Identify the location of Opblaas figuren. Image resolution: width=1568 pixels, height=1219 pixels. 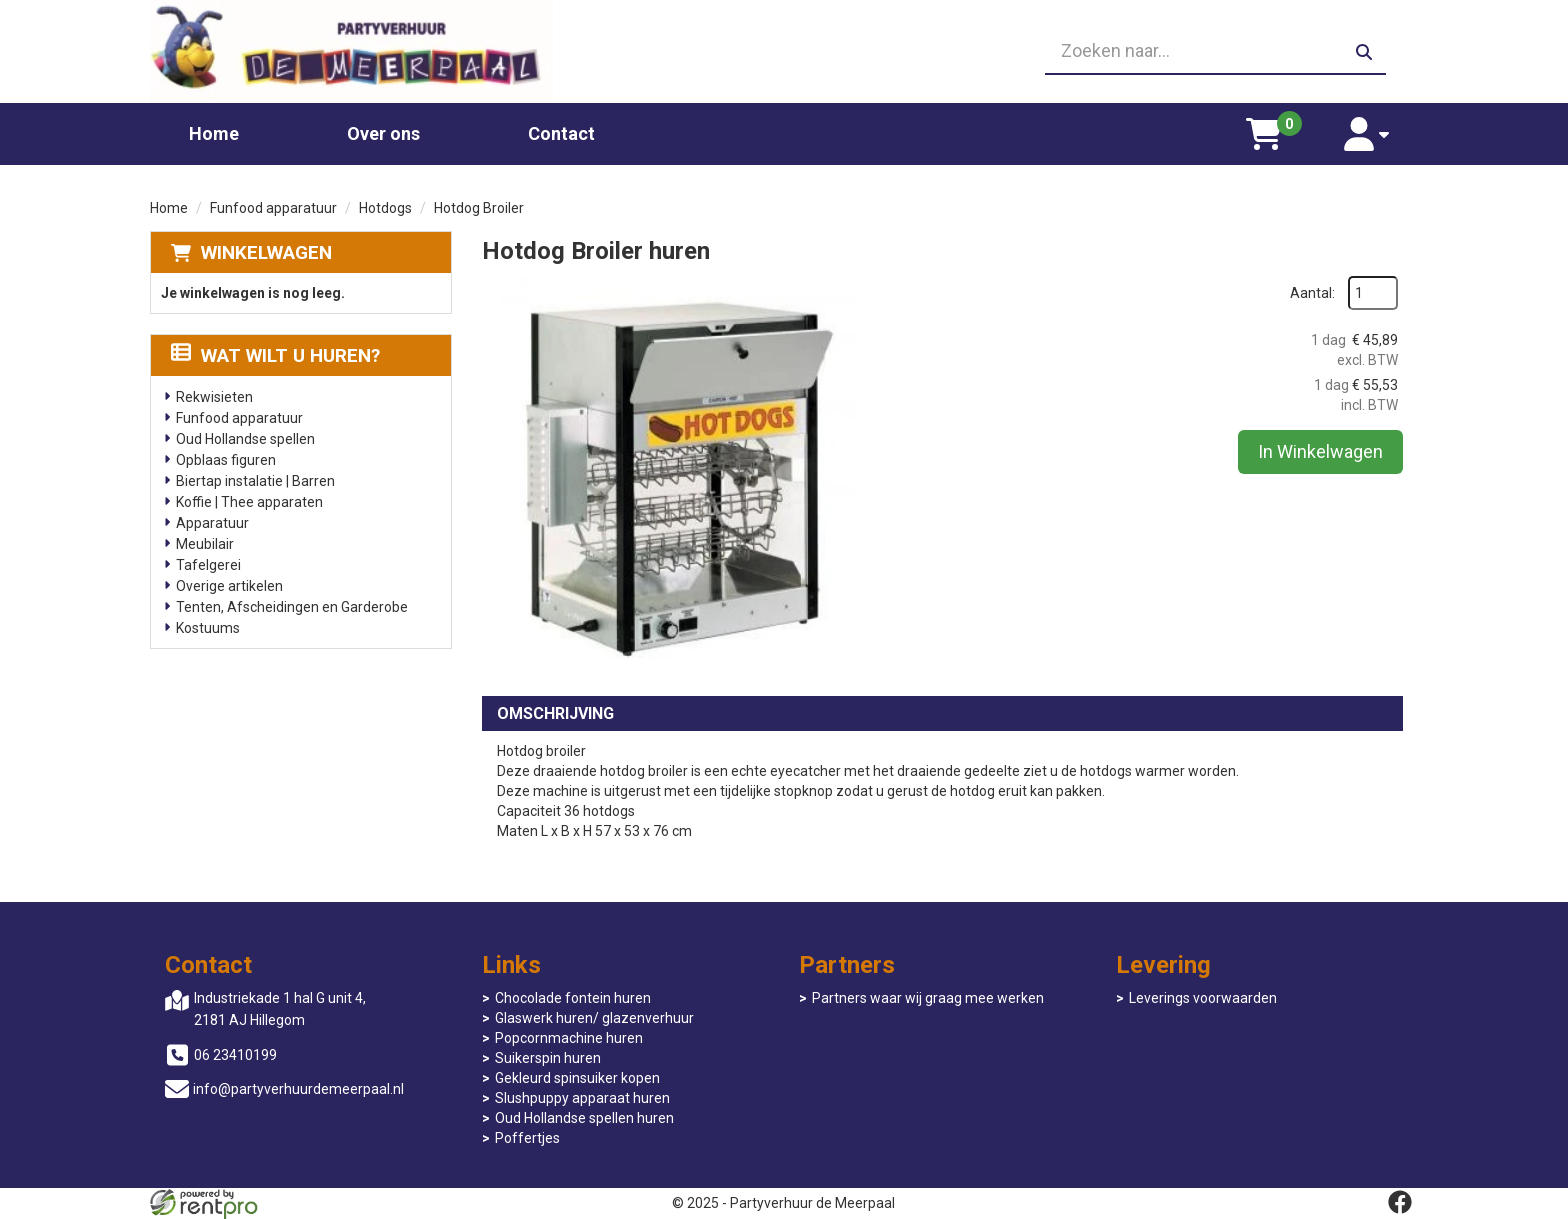
(226, 460).